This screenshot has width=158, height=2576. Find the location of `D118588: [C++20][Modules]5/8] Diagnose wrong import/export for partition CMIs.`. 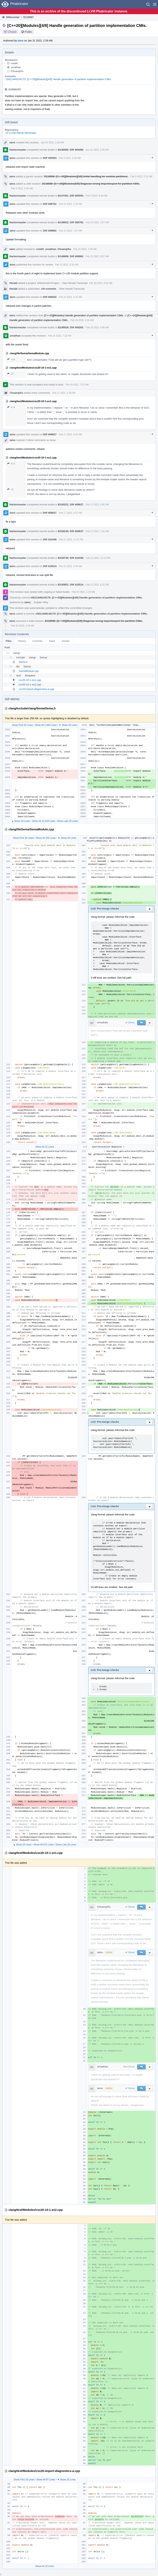

D118588: [C++20][Modules]5/8] Diagnose wrong import/export for partition CMIs. is located at coordinates (91, 183).